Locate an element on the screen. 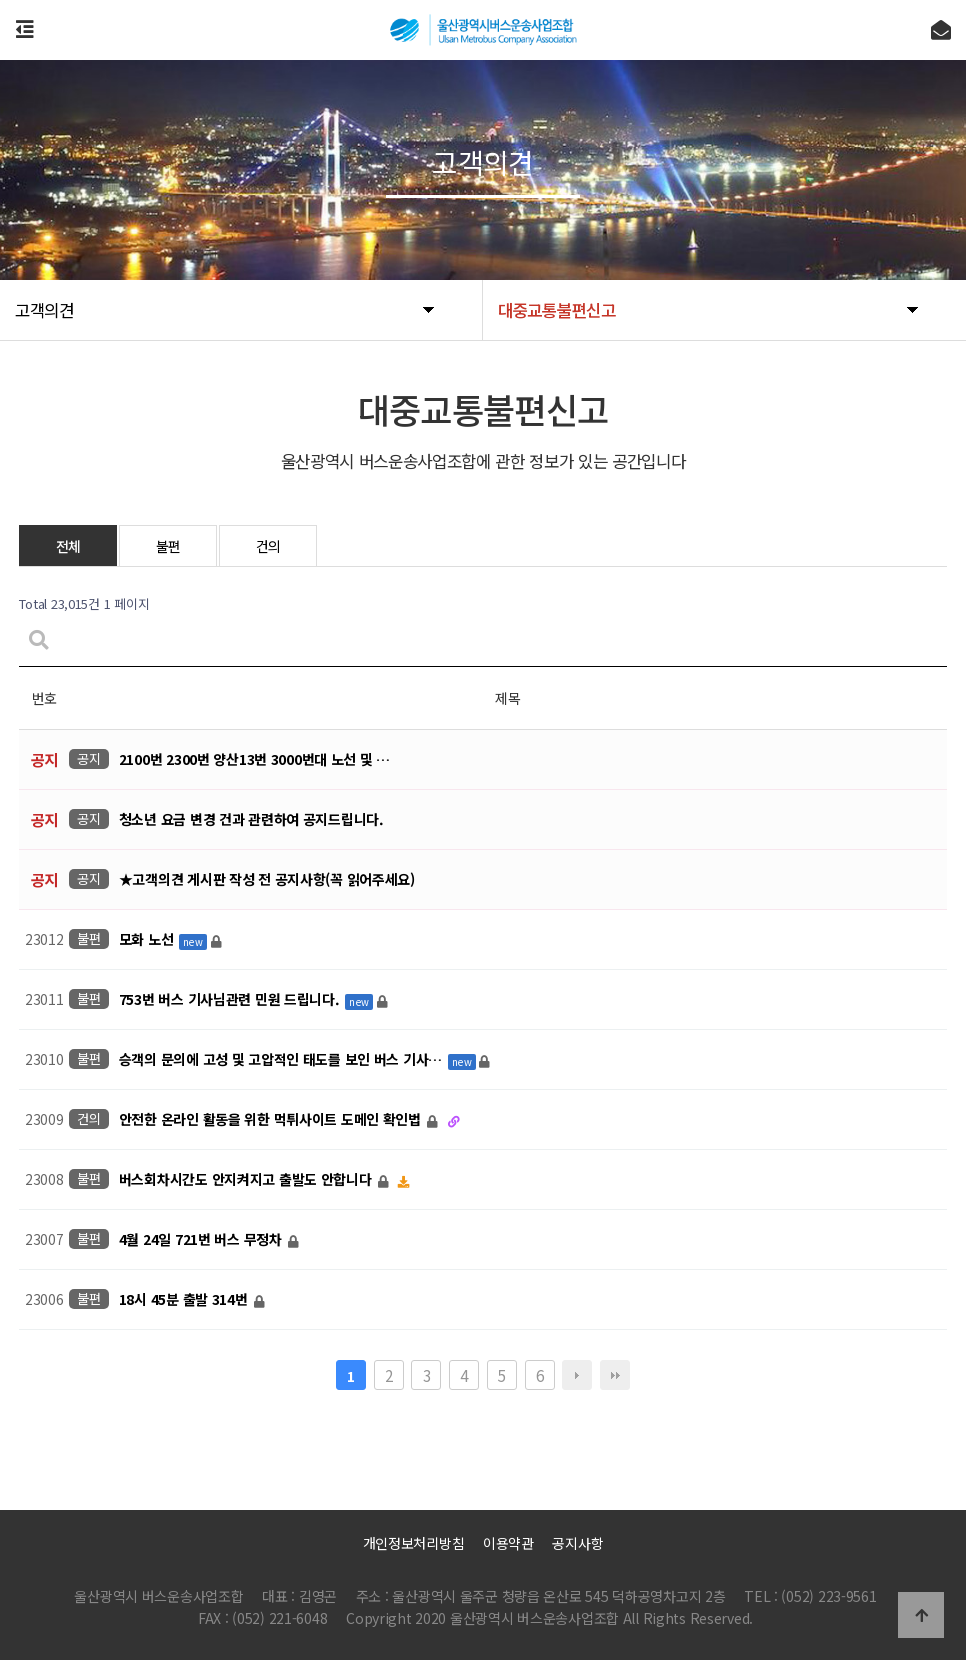 Image resolution: width=966 pixels, height=1660 pixels. 전체 is located at coordinates (68, 546).